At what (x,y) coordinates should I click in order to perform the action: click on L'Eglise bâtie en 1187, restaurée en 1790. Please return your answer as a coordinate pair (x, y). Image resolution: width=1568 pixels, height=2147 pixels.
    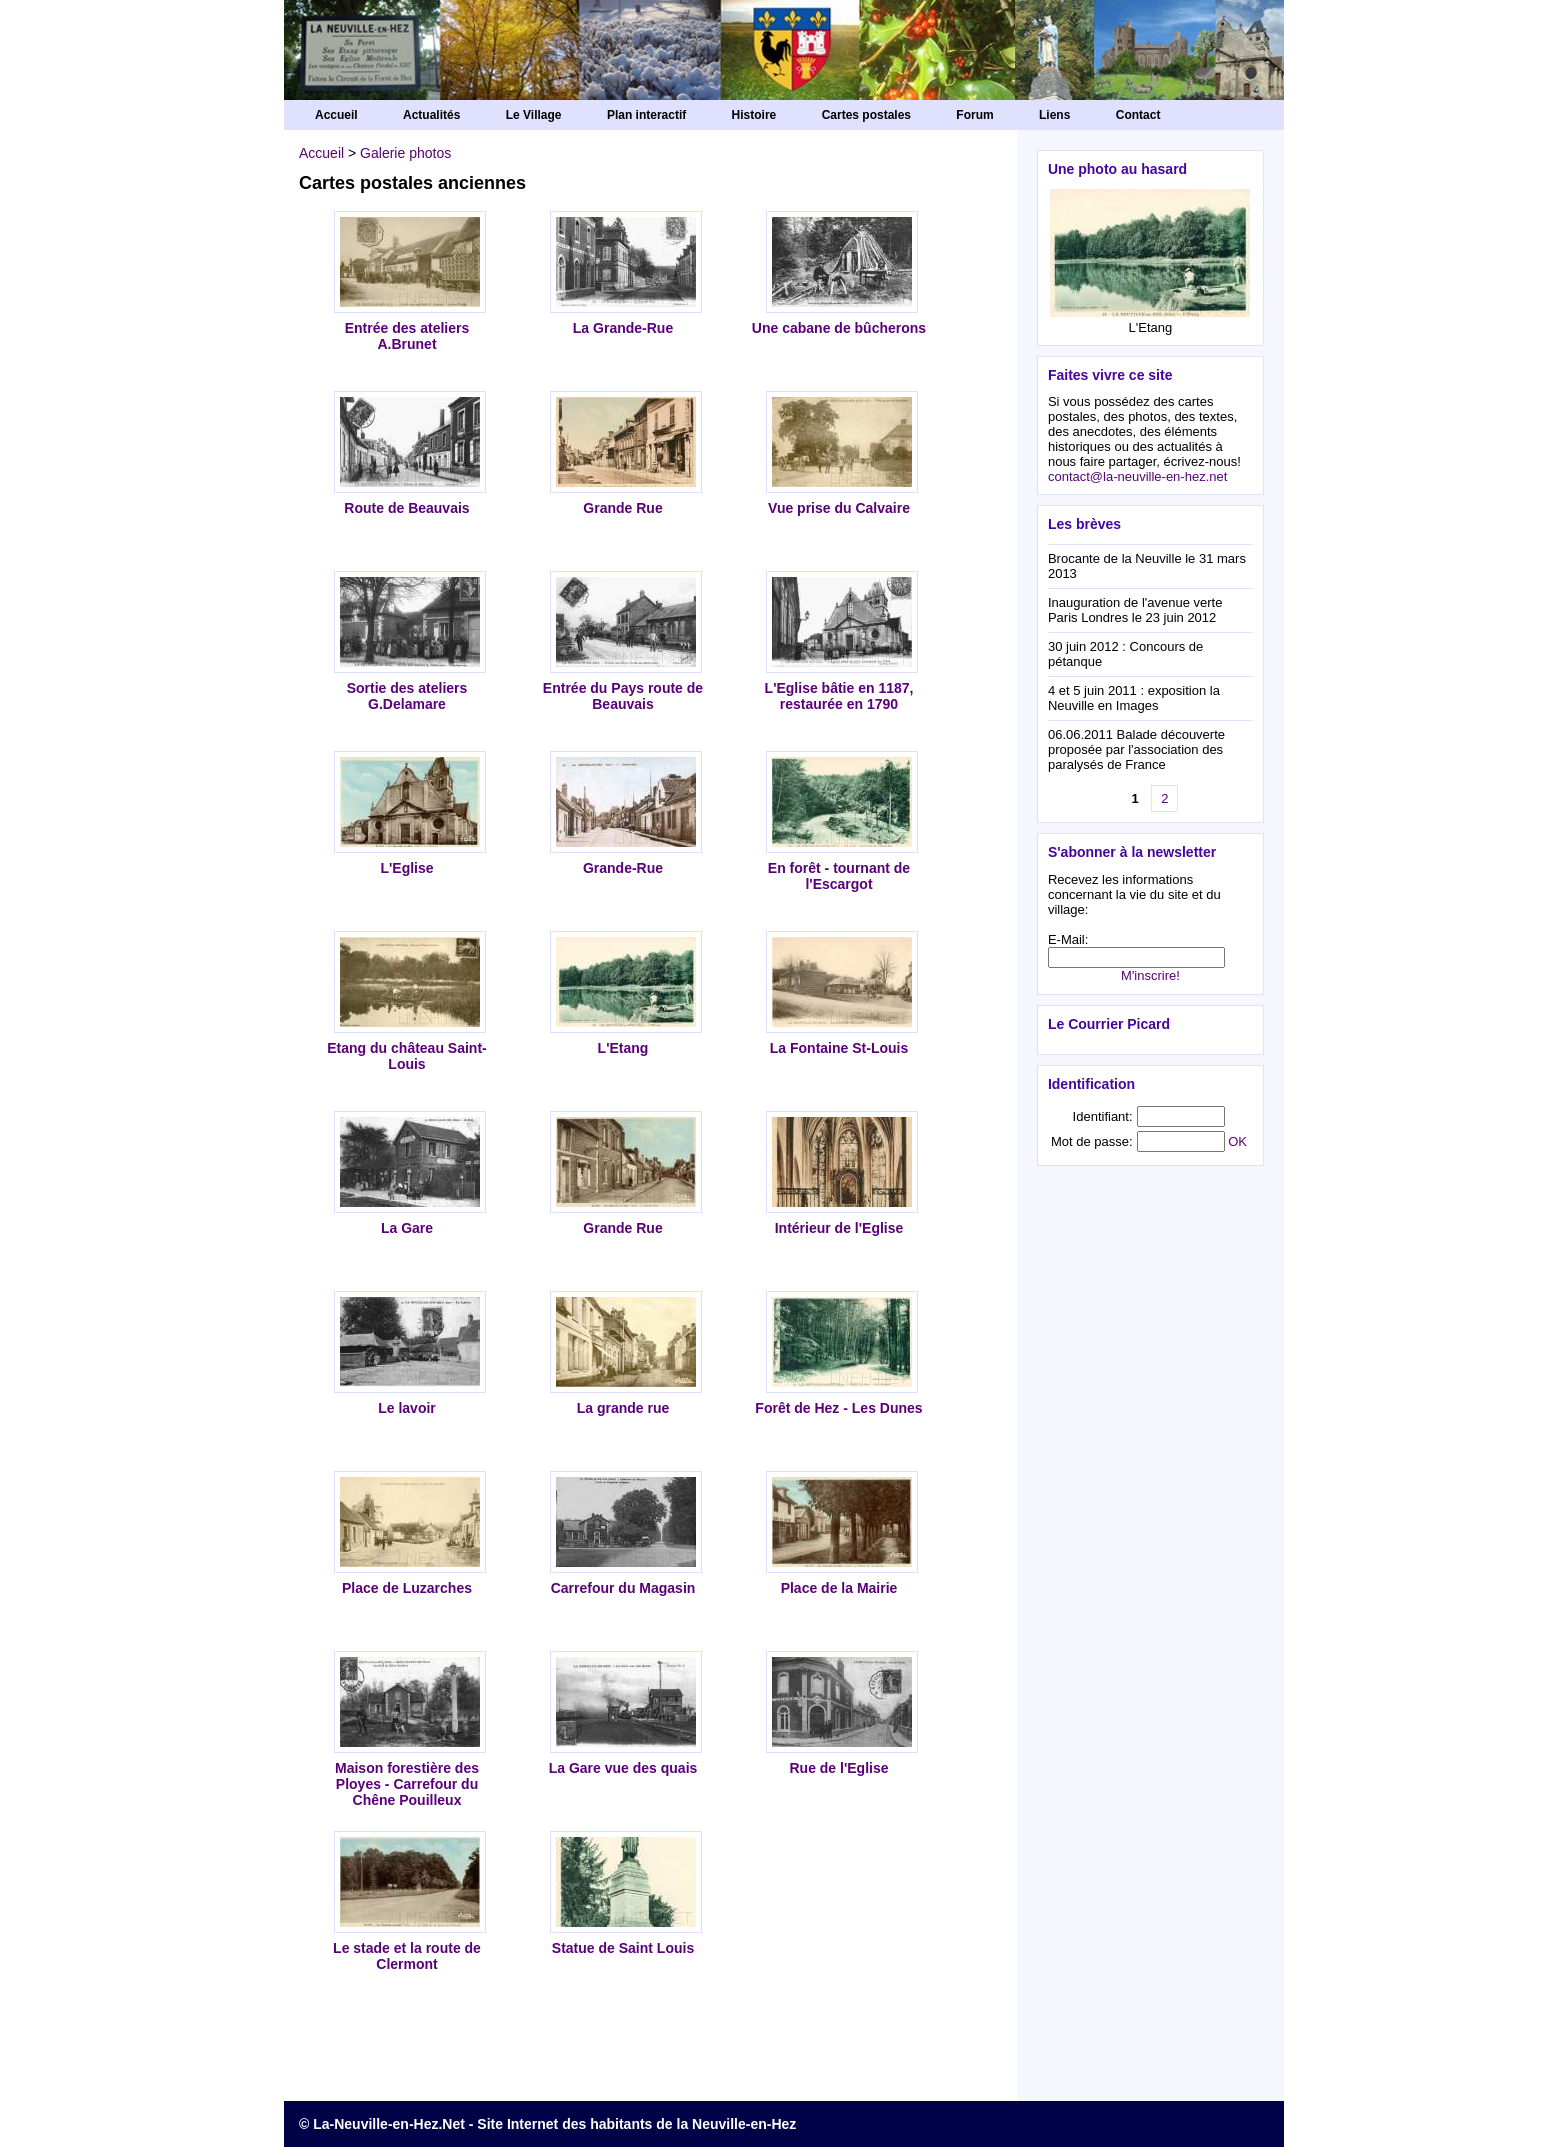
    Looking at the image, I should click on (839, 696).